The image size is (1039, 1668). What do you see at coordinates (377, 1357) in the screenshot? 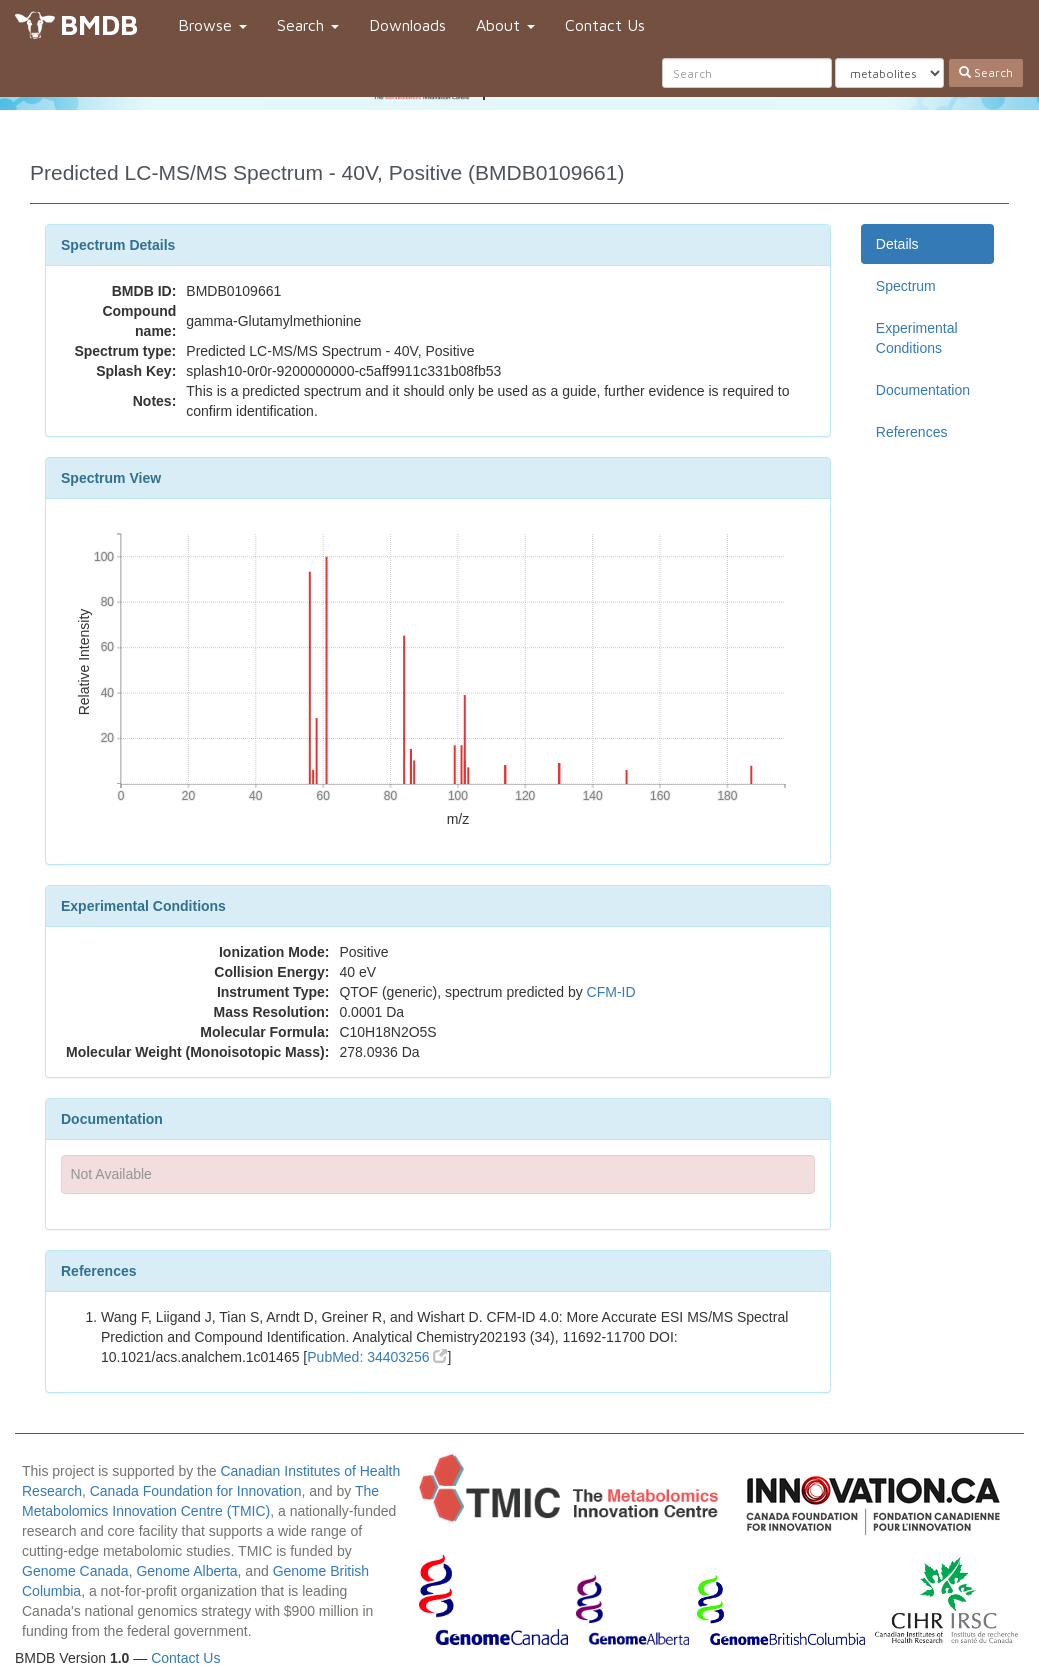
I see `PubMed: 34403256` at bounding box center [377, 1357].